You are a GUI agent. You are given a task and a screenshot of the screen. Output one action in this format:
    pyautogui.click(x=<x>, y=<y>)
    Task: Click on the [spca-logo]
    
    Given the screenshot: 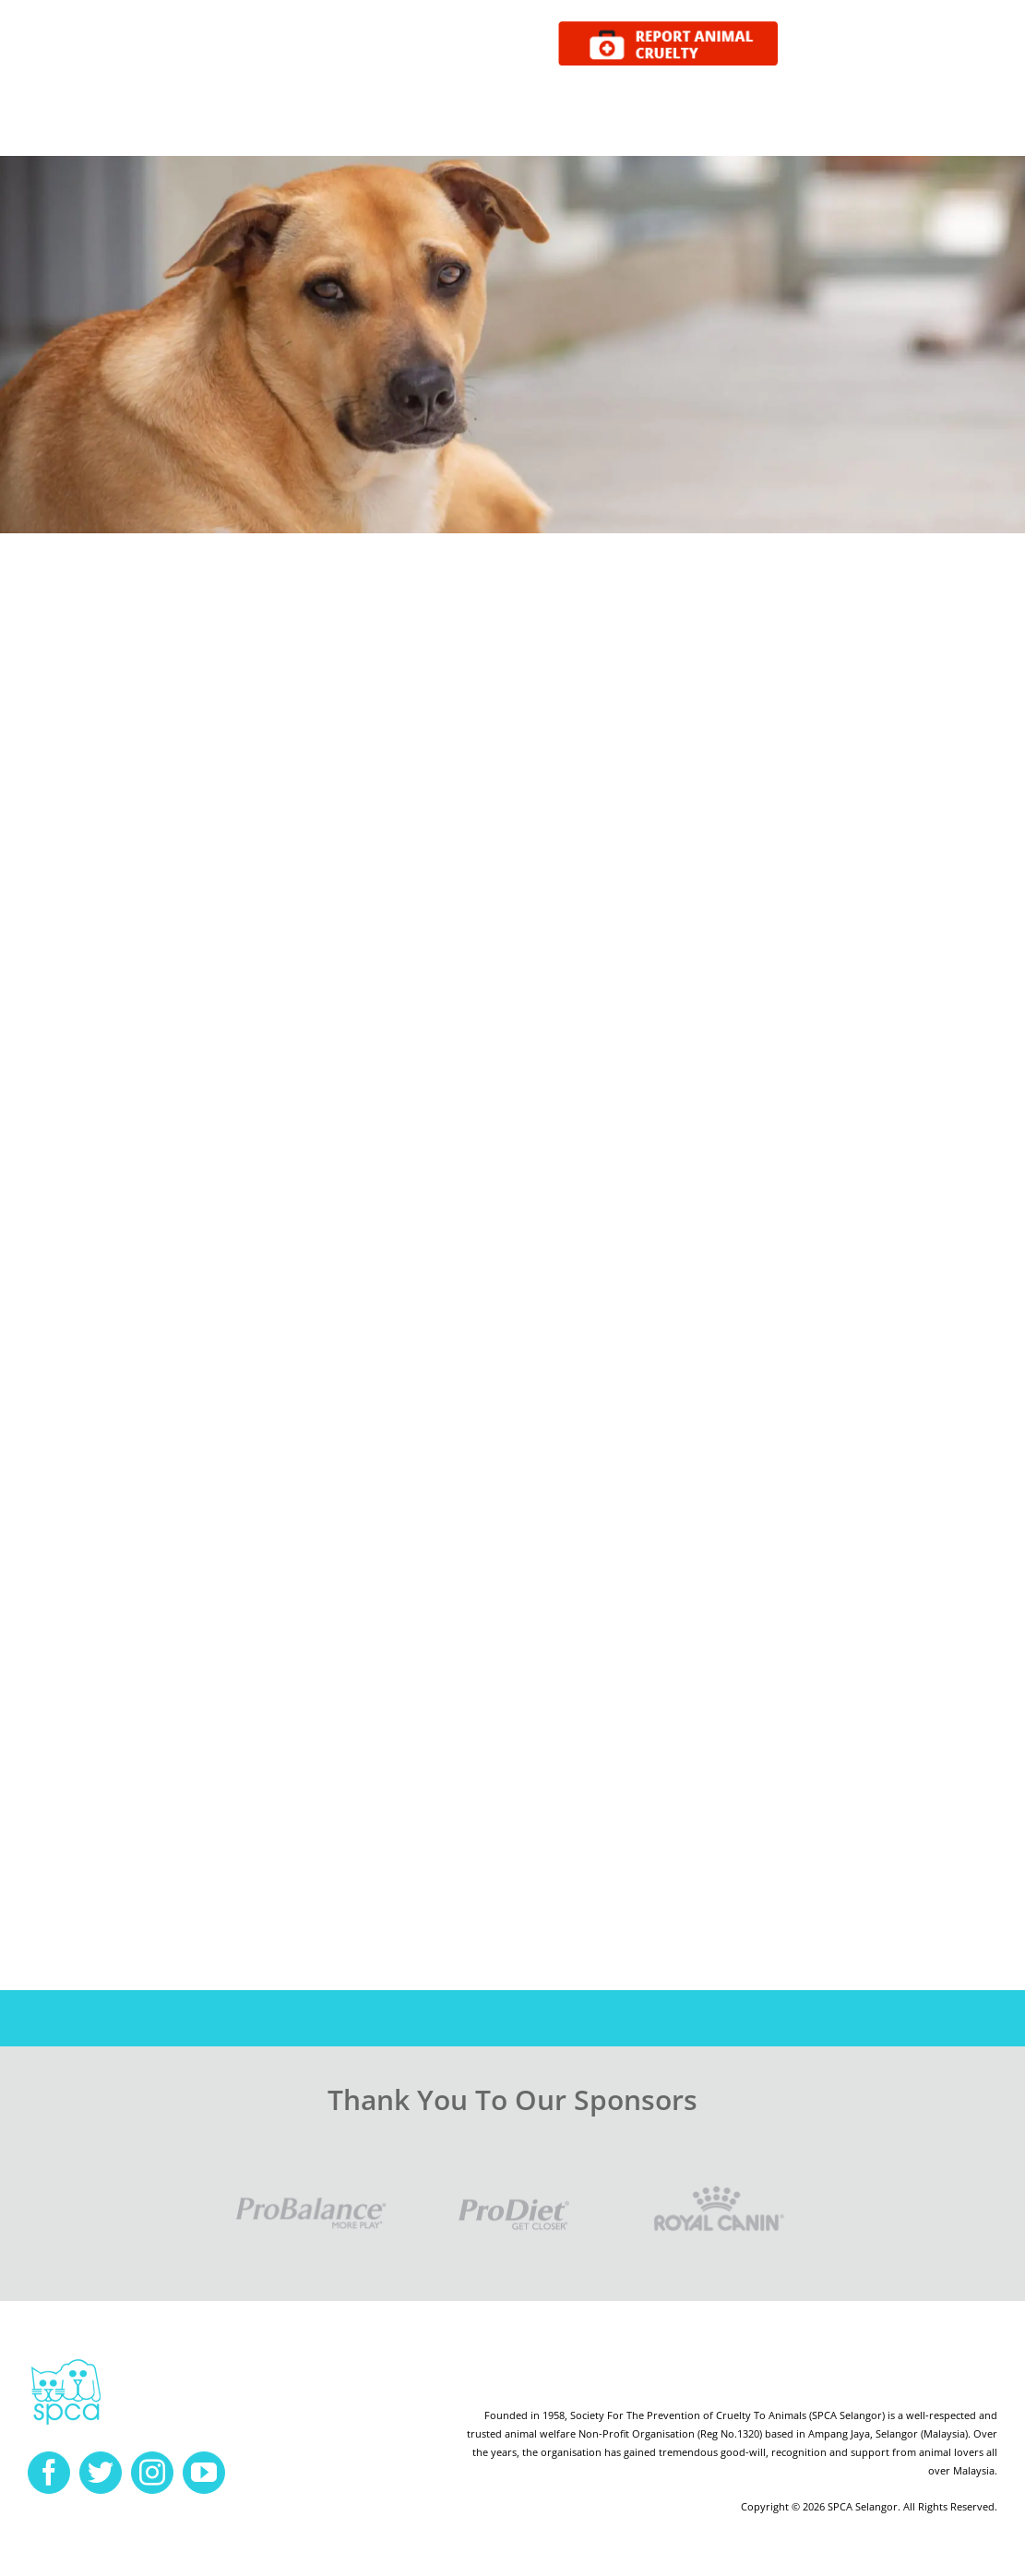 What is the action you would take?
    pyautogui.click(x=66, y=2364)
    